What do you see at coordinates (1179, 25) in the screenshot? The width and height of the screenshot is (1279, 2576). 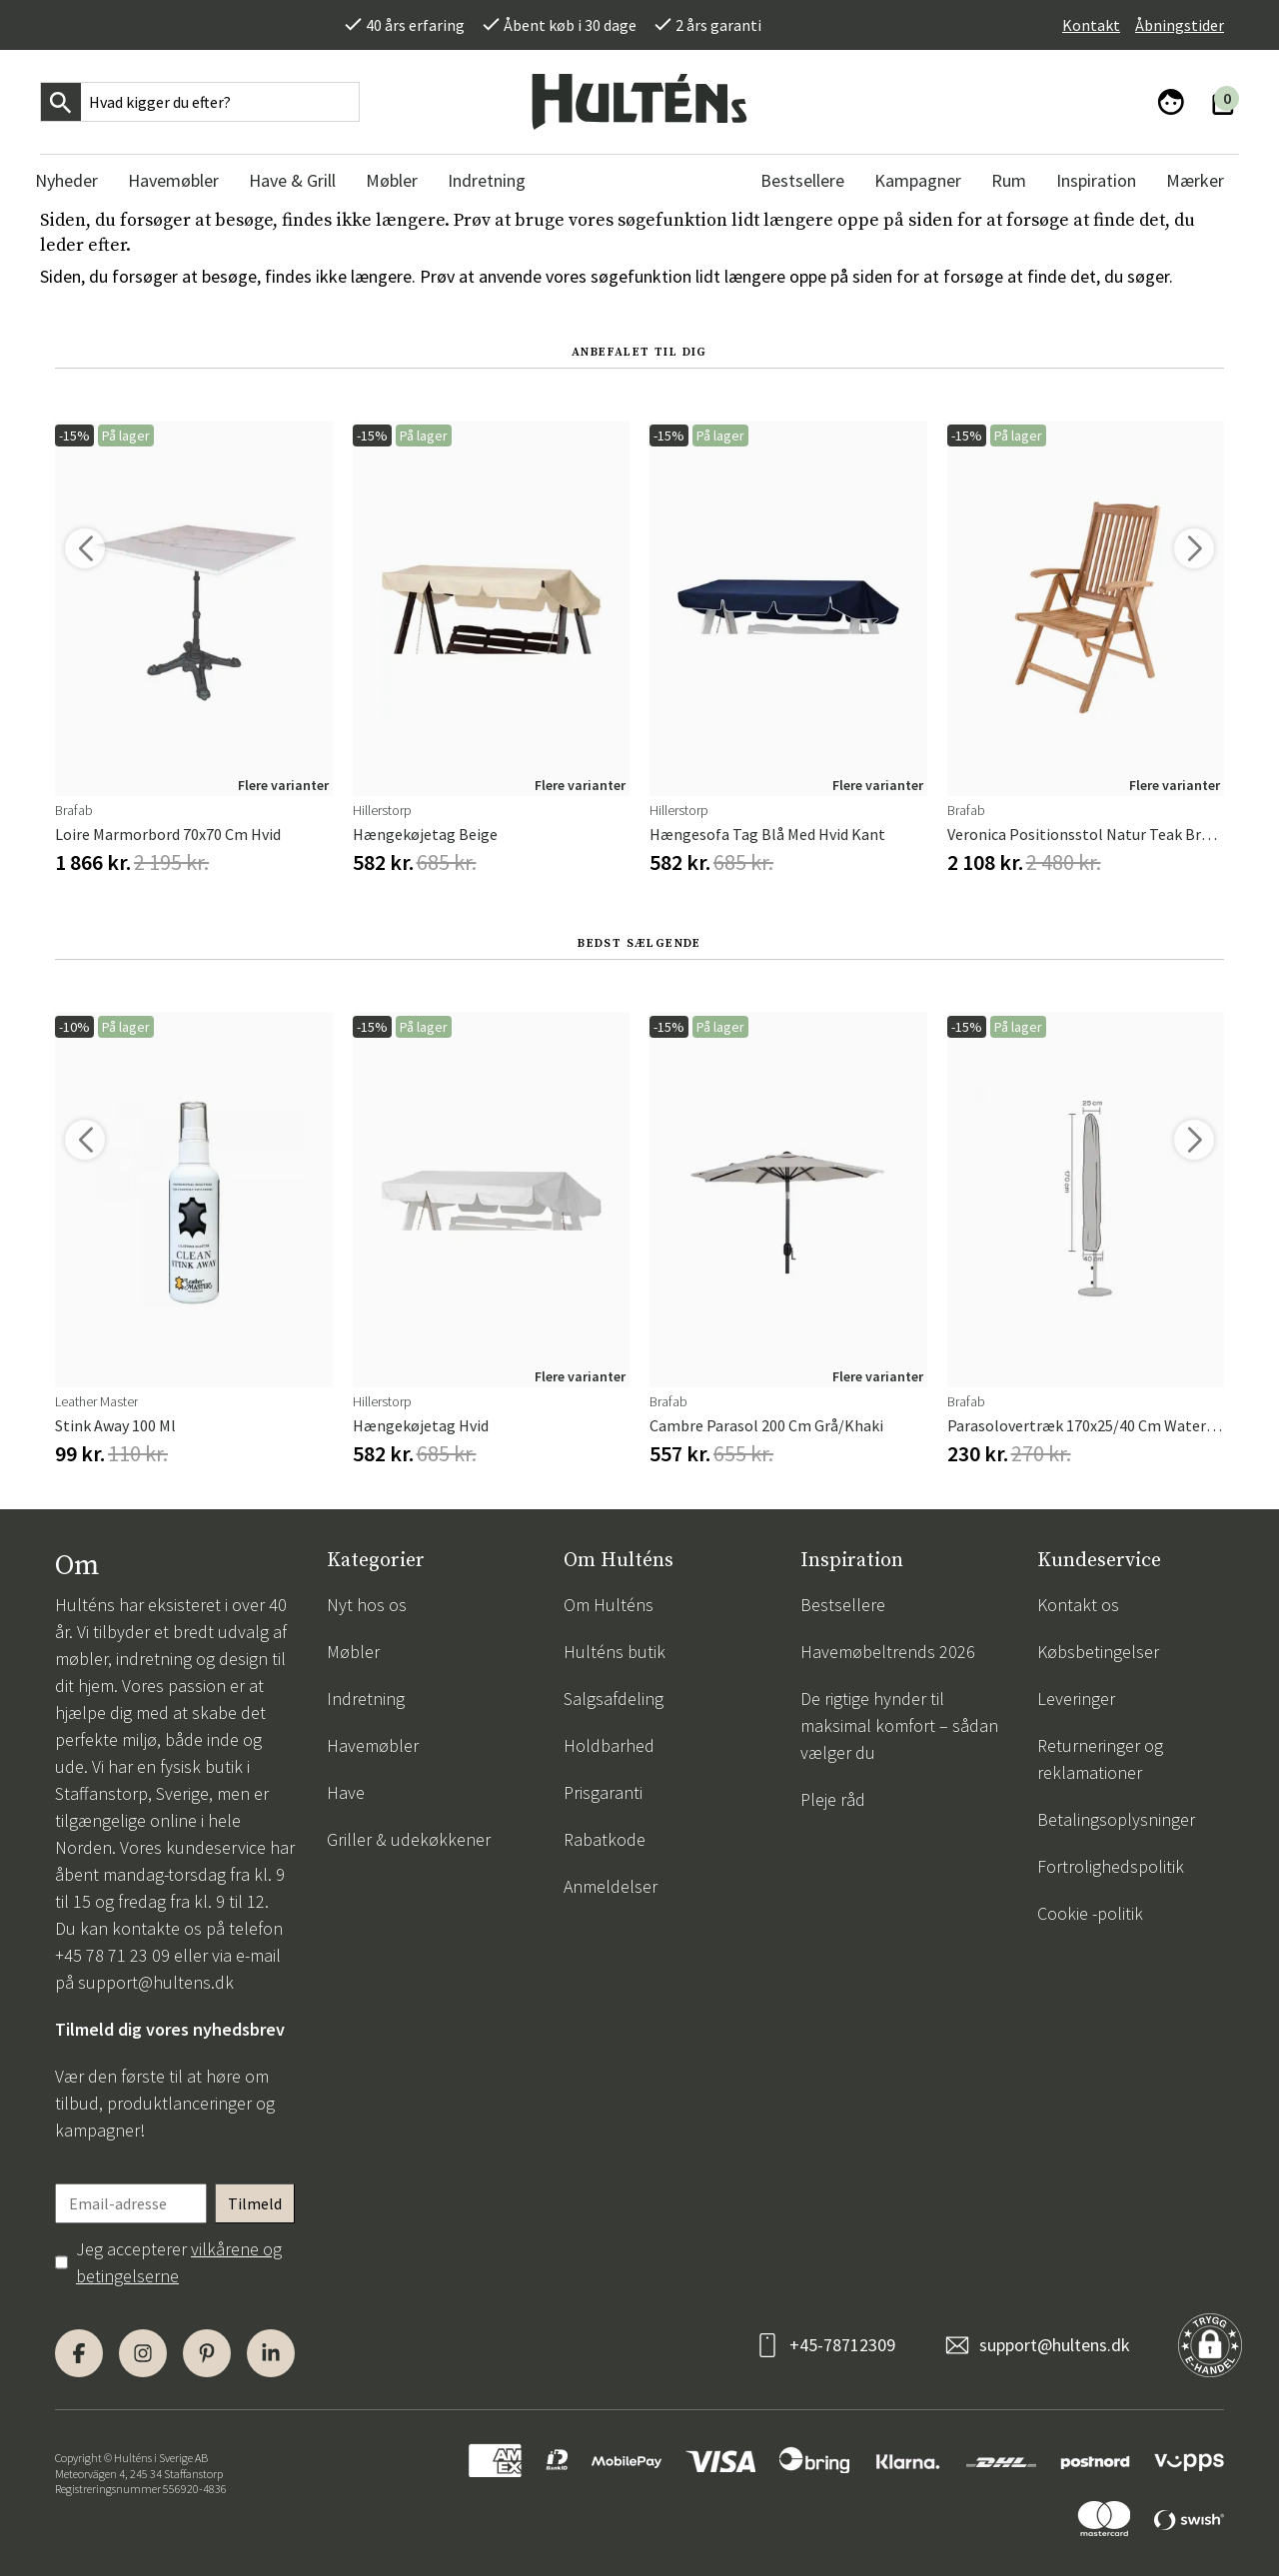 I see `Åbningstider` at bounding box center [1179, 25].